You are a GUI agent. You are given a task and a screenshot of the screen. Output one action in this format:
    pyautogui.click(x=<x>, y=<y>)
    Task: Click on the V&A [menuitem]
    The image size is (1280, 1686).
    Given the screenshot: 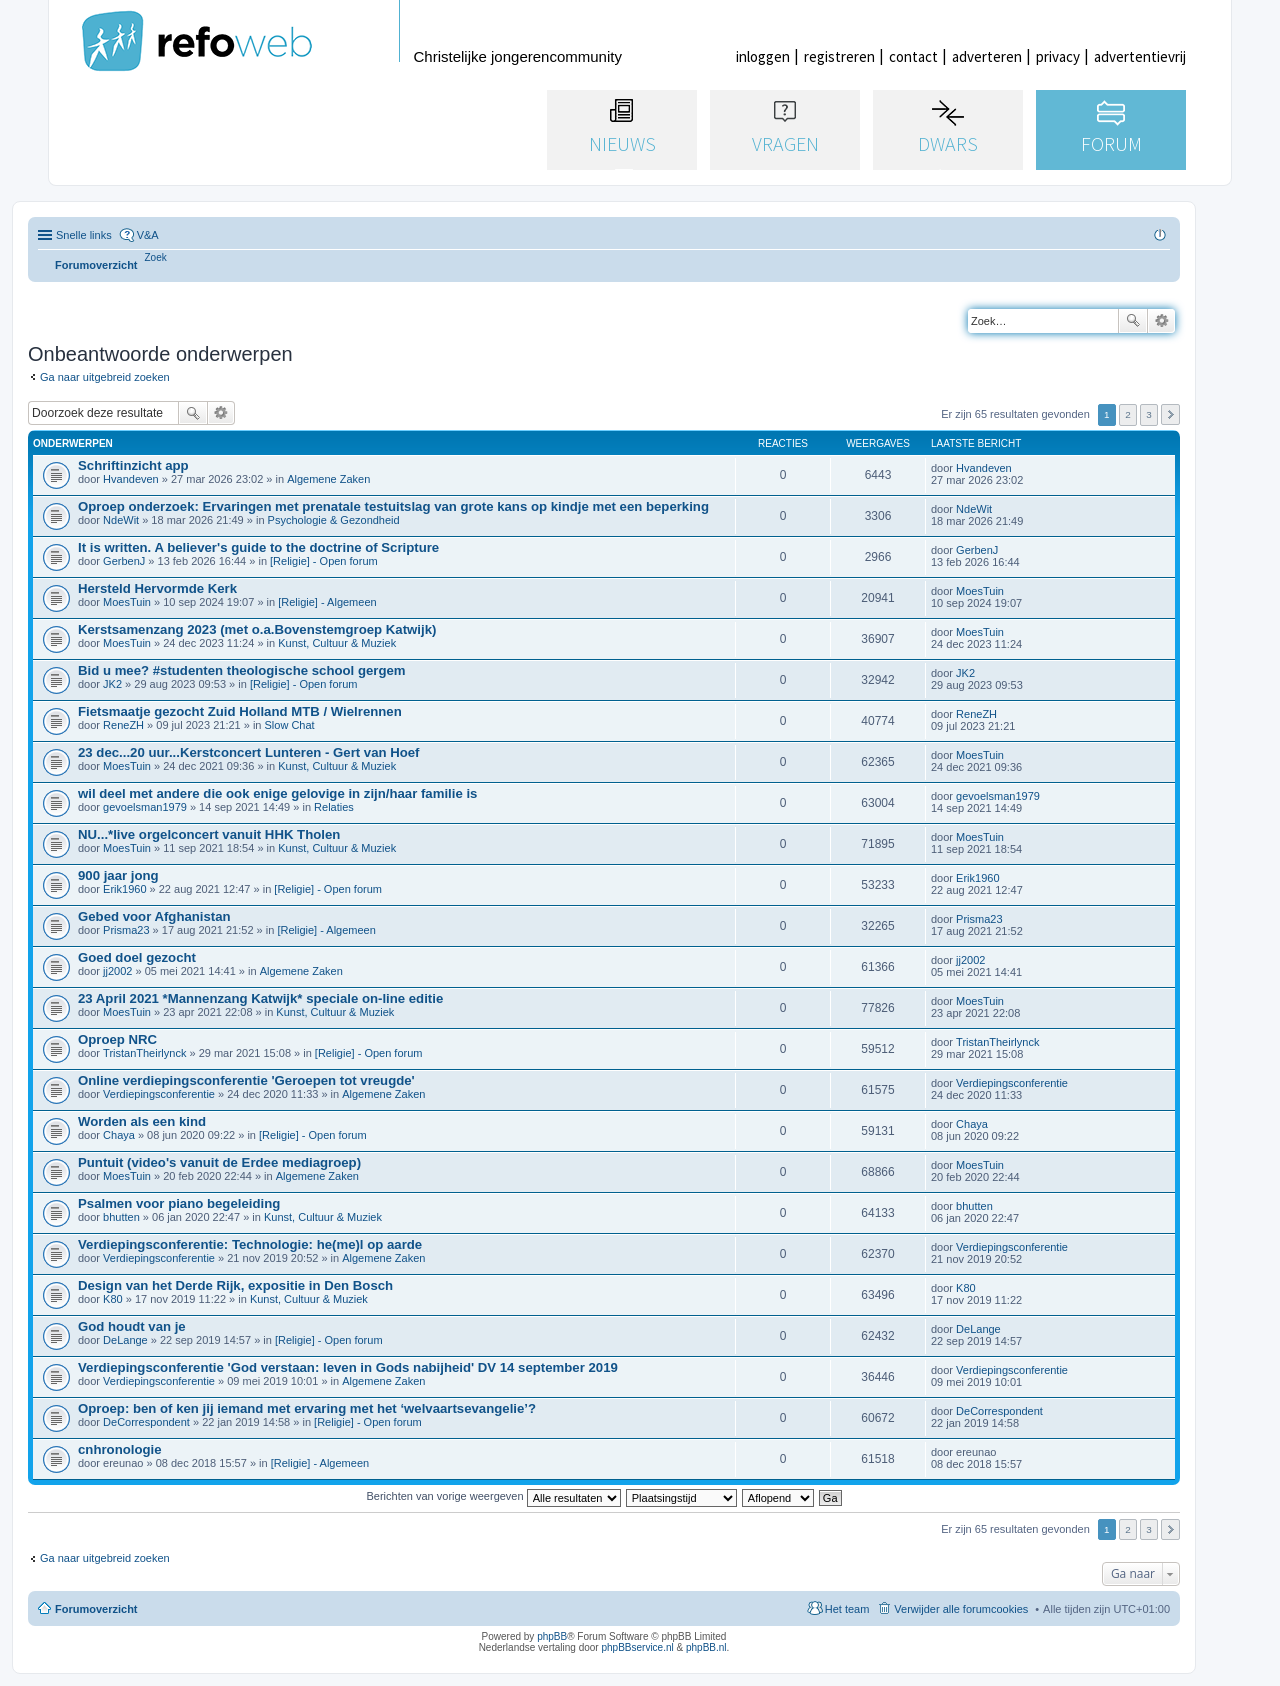 What is the action you would take?
    pyautogui.click(x=148, y=235)
    